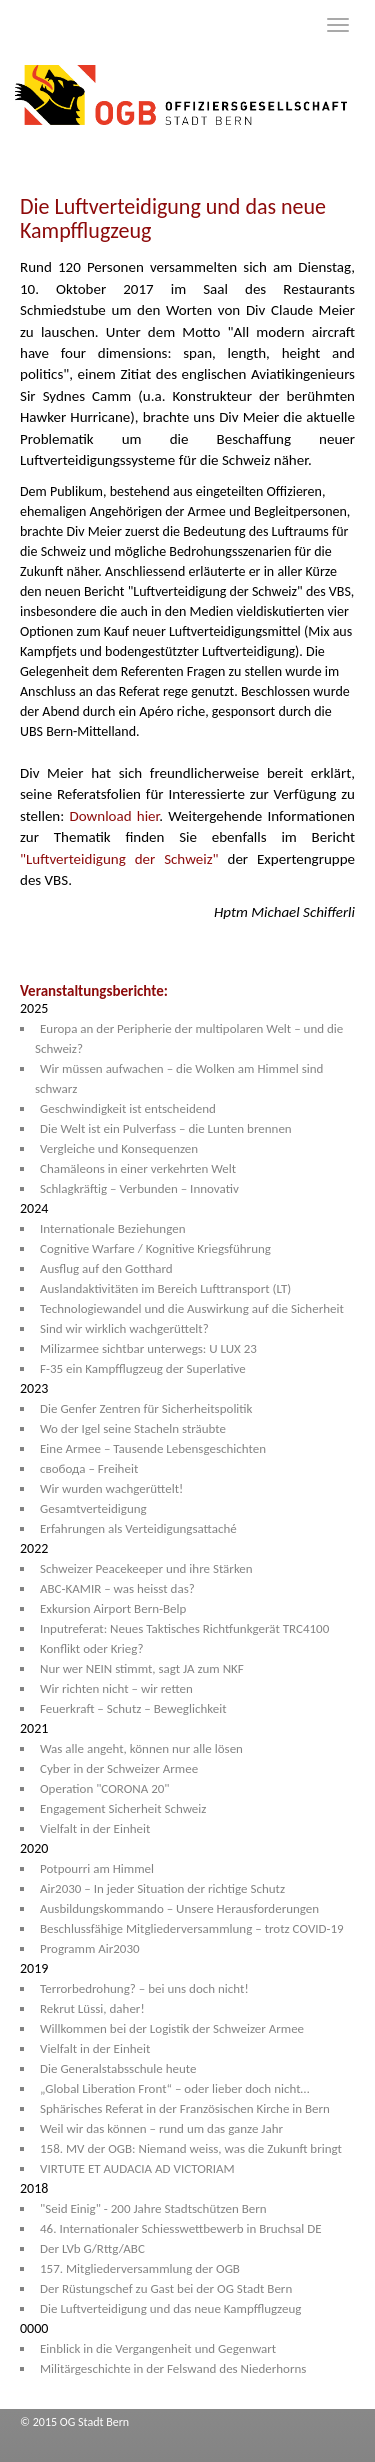 This screenshot has height=2462, width=375. Describe the element at coordinates (91, 1648) in the screenshot. I see `Konflikt oder Krieg?` at that location.